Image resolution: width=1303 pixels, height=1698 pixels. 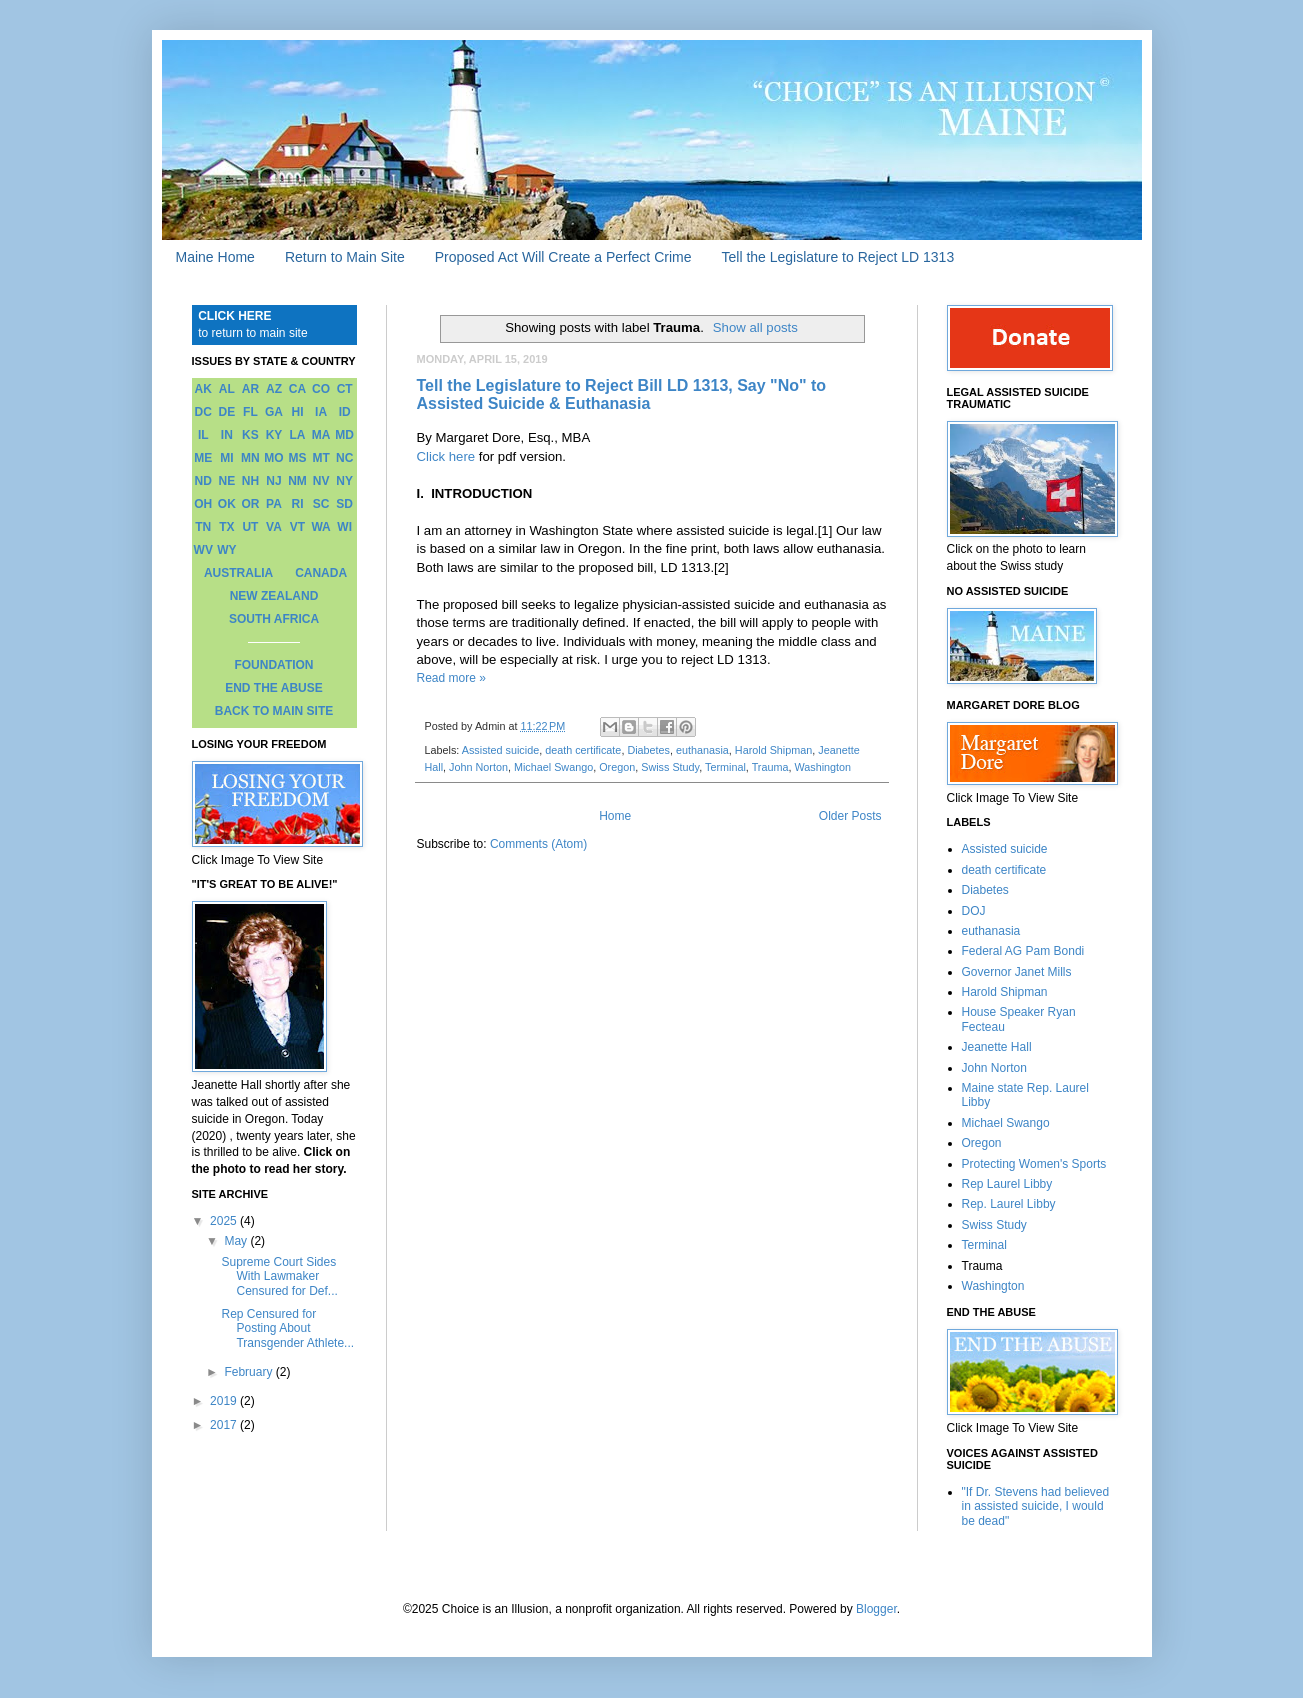 What do you see at coordinates (321, 481) in the screenshot?
I see `NV` at bounding box center [321, 481].